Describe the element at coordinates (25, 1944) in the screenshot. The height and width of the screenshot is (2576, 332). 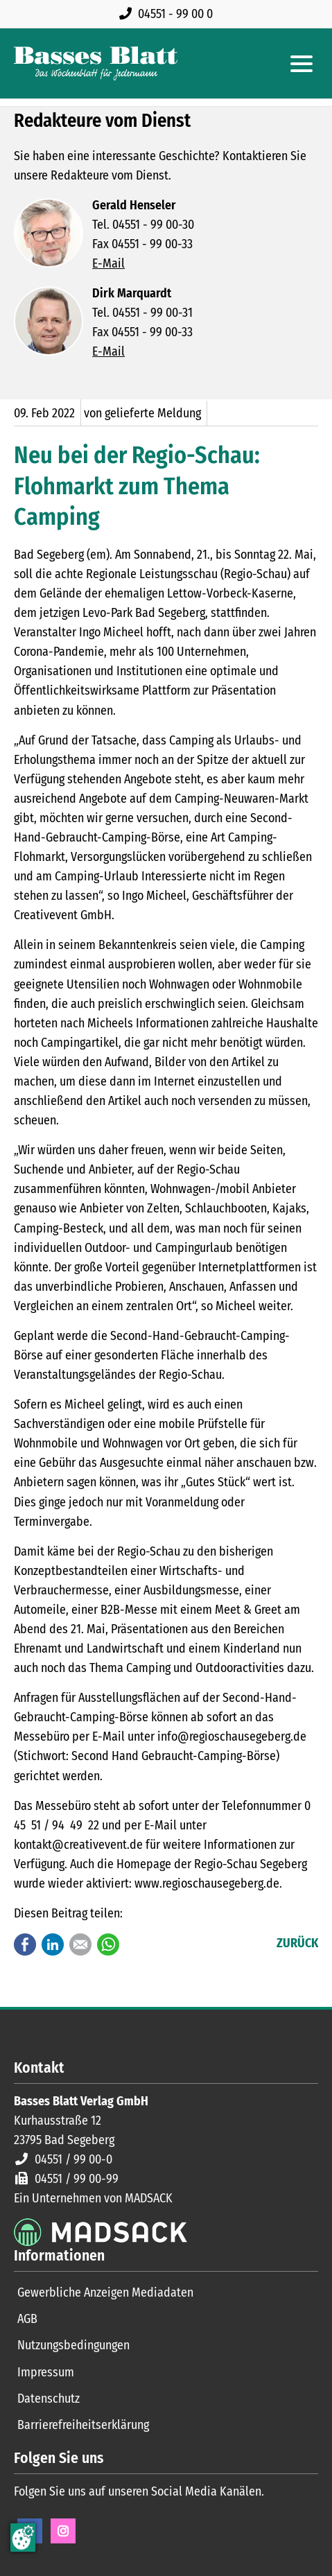
I see `Facebook` at that location.